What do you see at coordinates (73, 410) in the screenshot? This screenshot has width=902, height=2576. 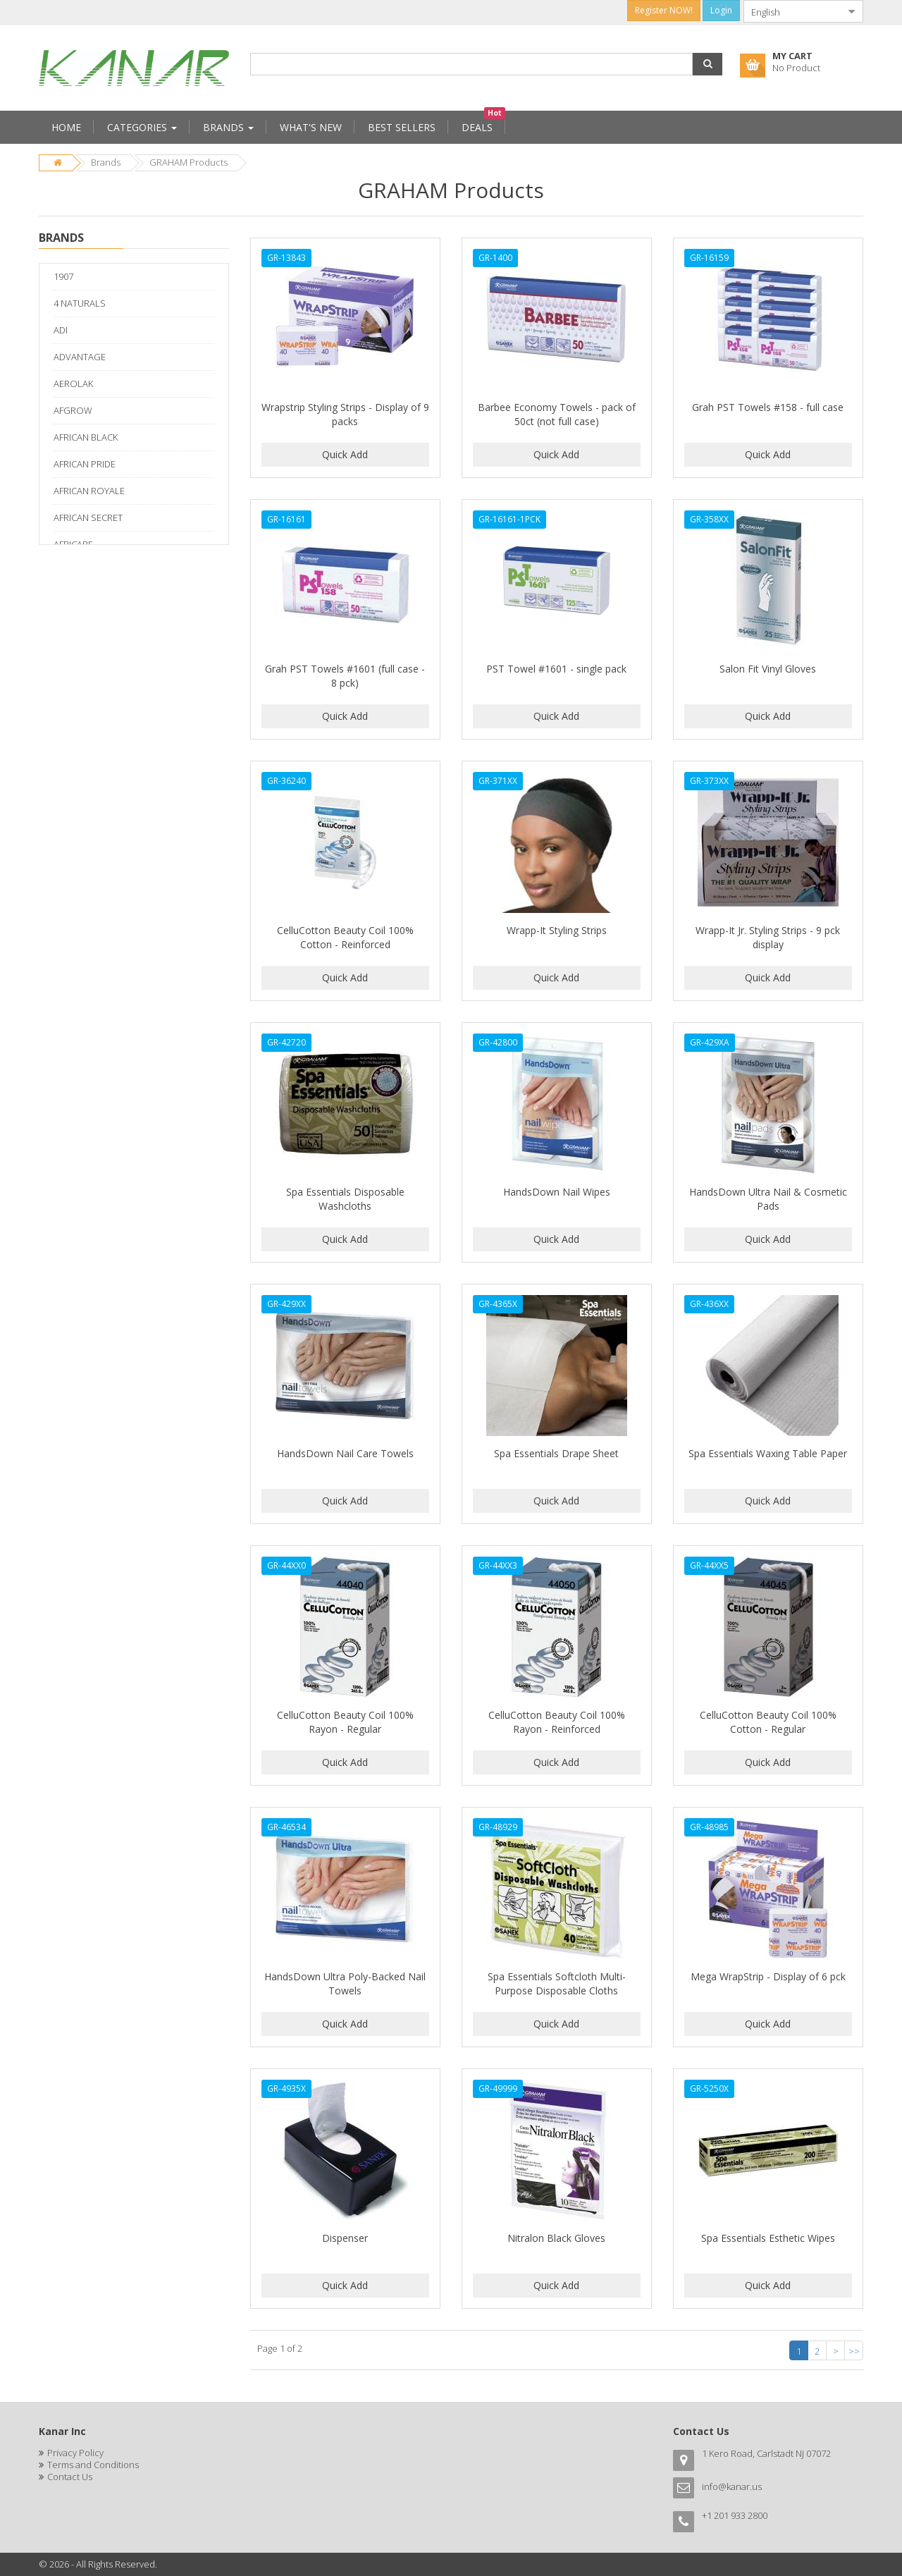 I see `AFGROW` at bounding box center [73, 410].